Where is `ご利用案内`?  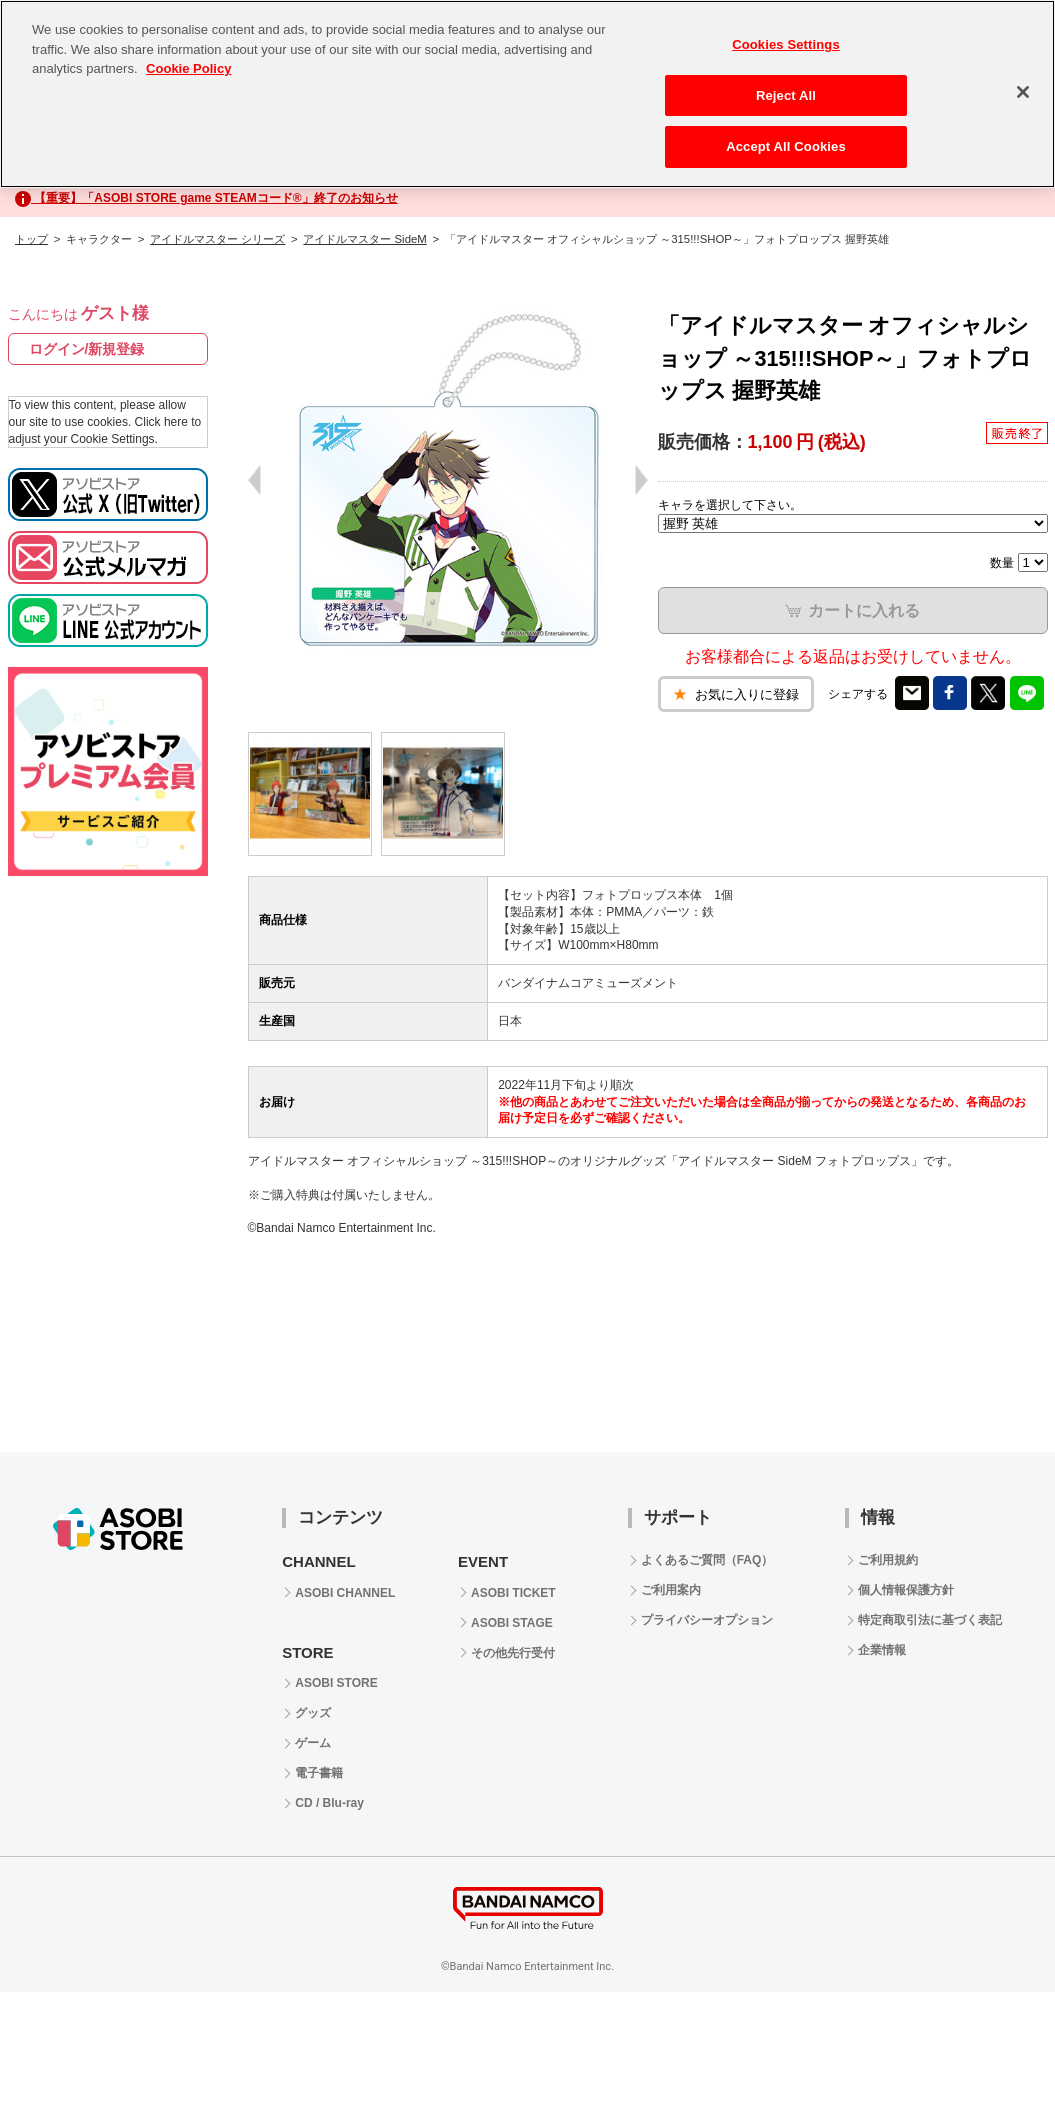
ご利用案内 is located at coordinates (671, 1590).